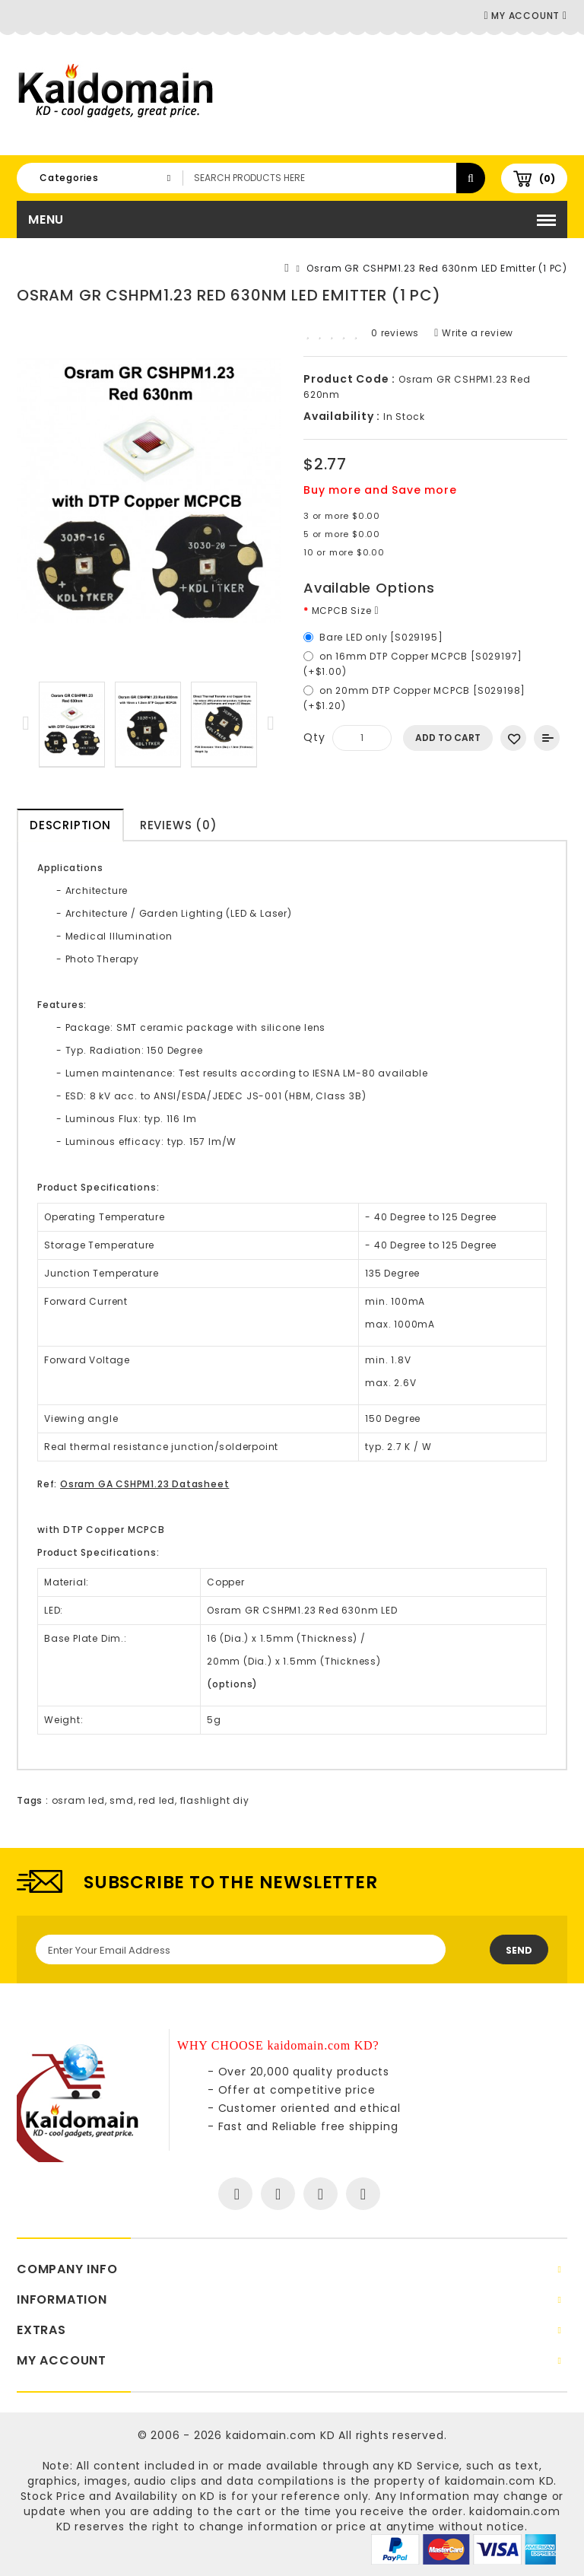 This screenshot has height=2576, width=584. I want to click on Osram GR CSHPM1.23 Red 630nm LED Emitter (1 PC), so click(436, 268).